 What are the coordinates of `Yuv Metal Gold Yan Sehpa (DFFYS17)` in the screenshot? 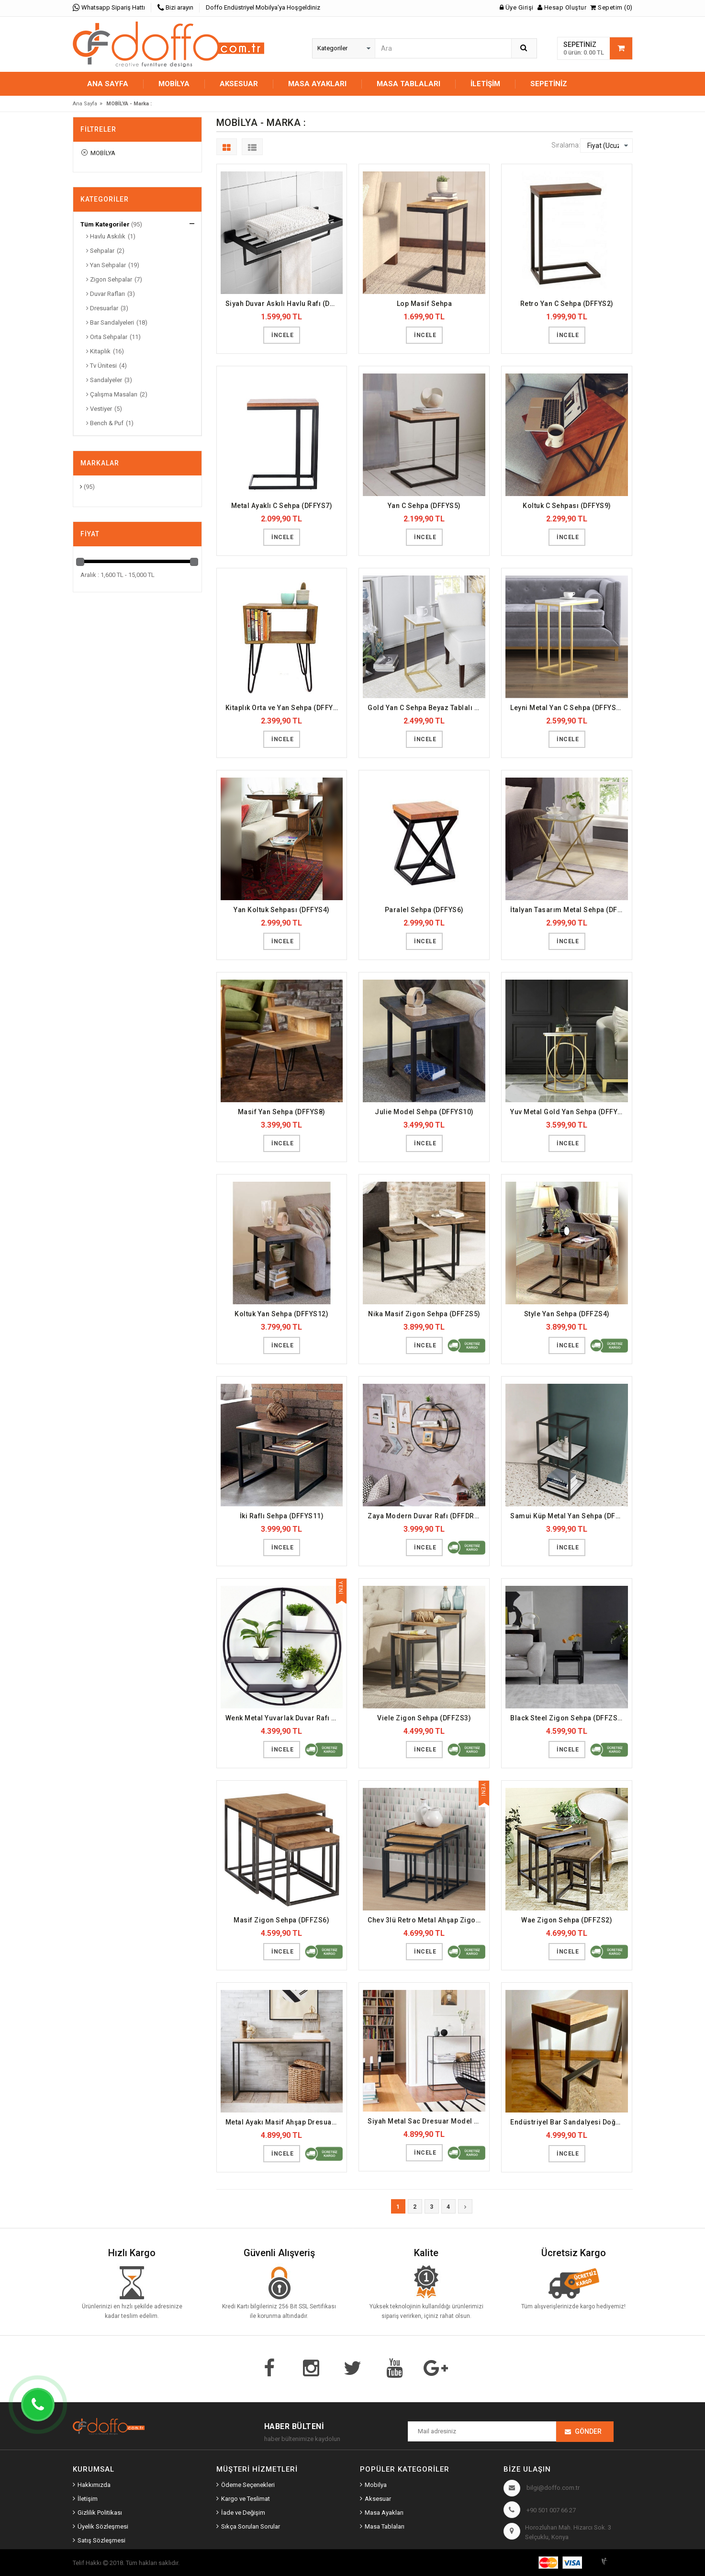 It's located at (569, 1112).